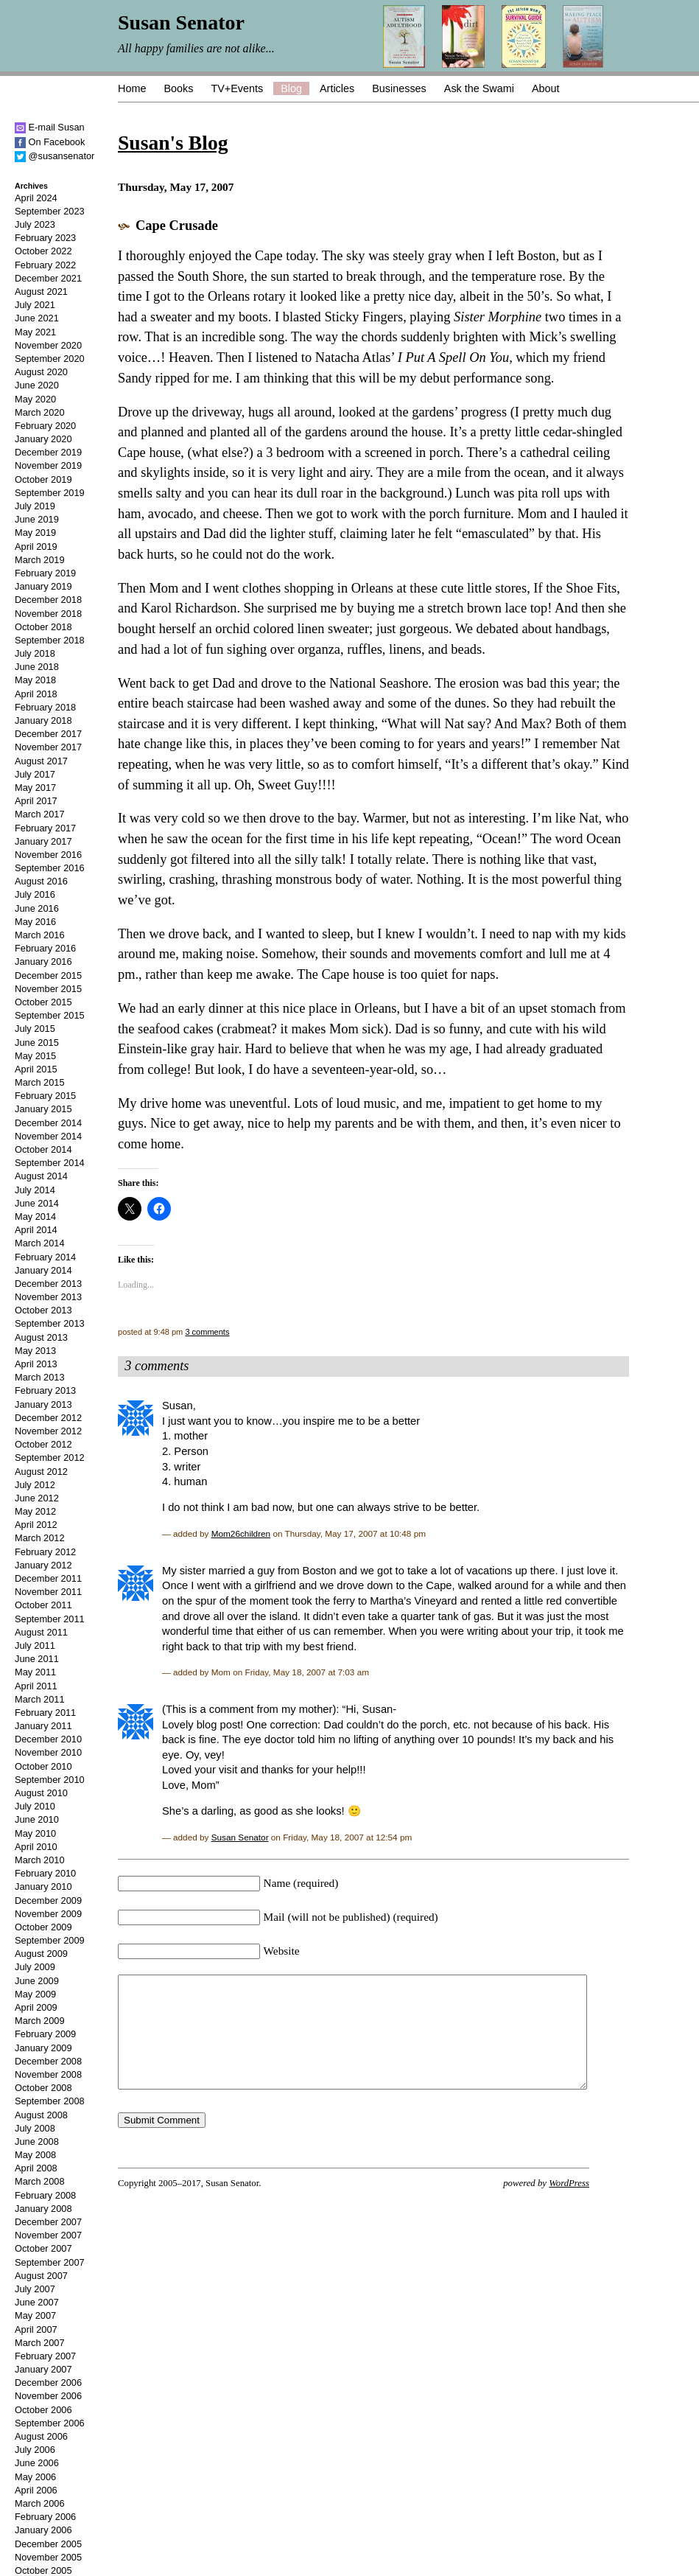 Image resolution: width=699 pixels, height=2576 pixels. Describe the element at coordinates (36, 546) in the screenshot. I see `April 2019` at that location.